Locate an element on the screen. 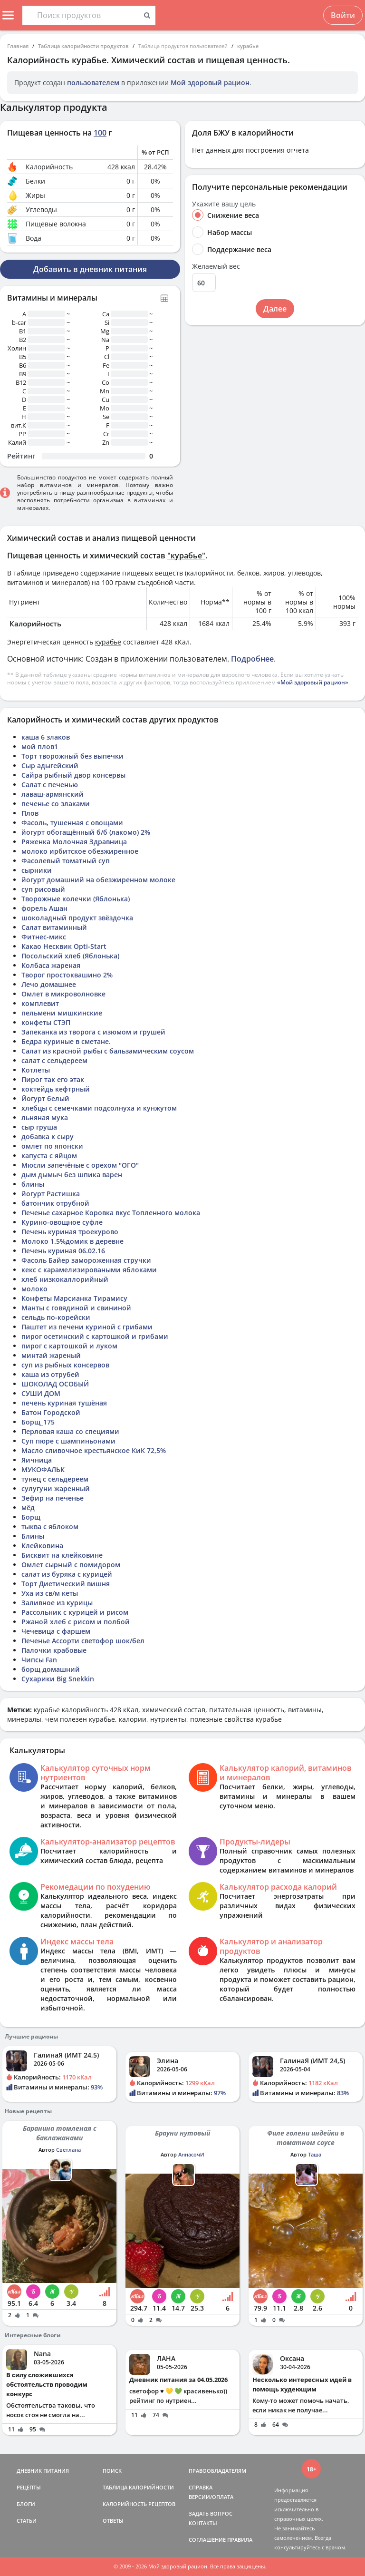  Салат из красной рыбы с бальзамическим соусом is located at coordinates (107, 1050).